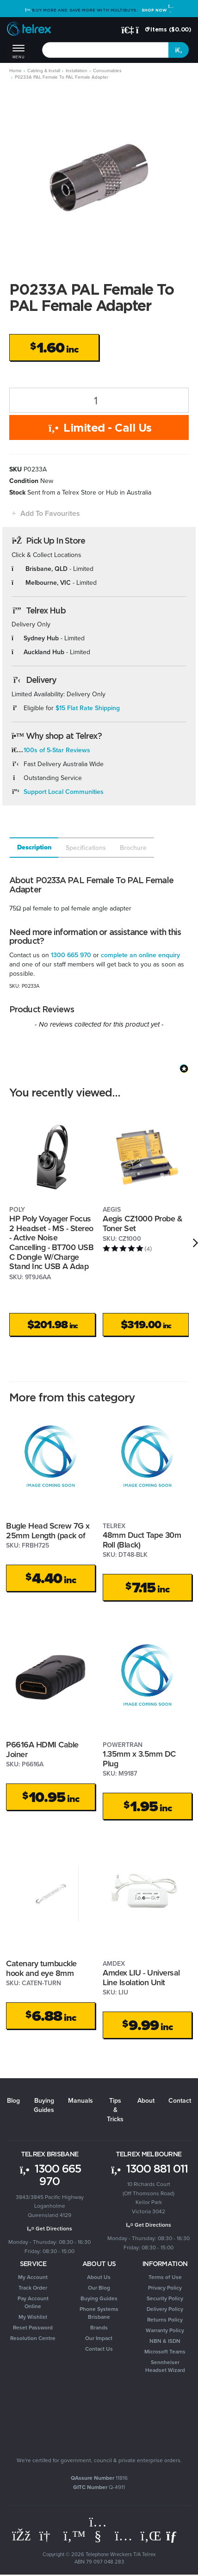 This screenshot has width=198, height=2576. Describe the element at coordinates (141, 1977) in the screenshot. I see `Amdex LIU - Universal Line Isolation Unit` at that location.